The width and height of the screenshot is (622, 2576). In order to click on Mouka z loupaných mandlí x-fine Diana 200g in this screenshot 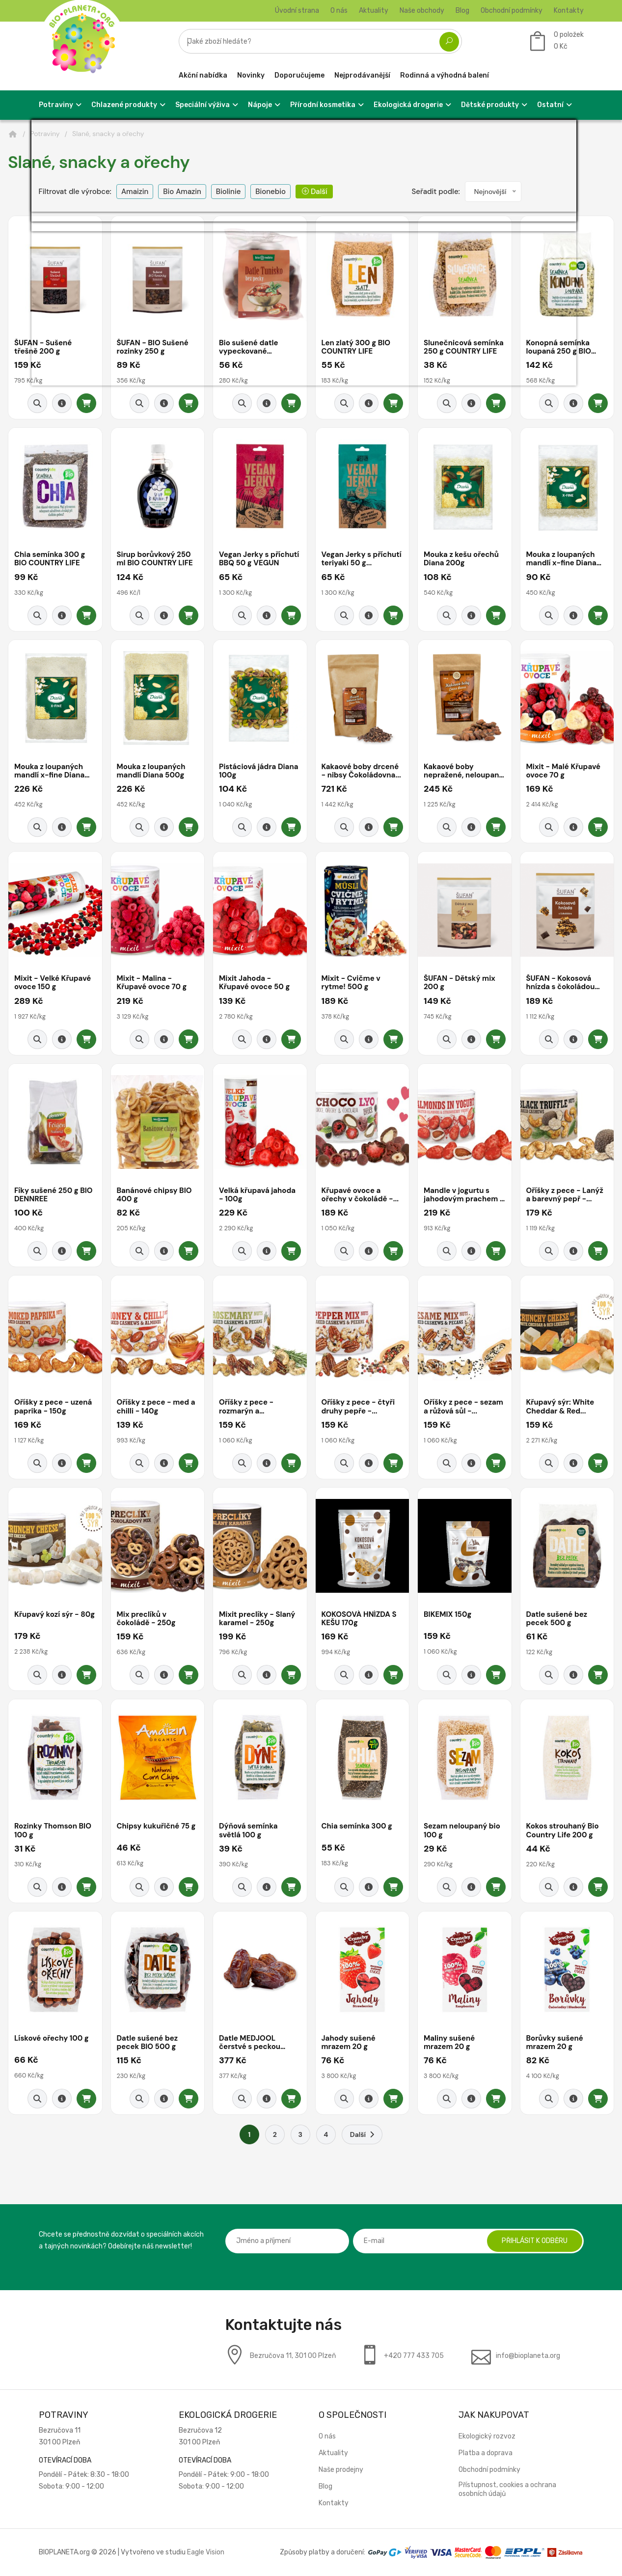, I will do `click(561, 559)`.